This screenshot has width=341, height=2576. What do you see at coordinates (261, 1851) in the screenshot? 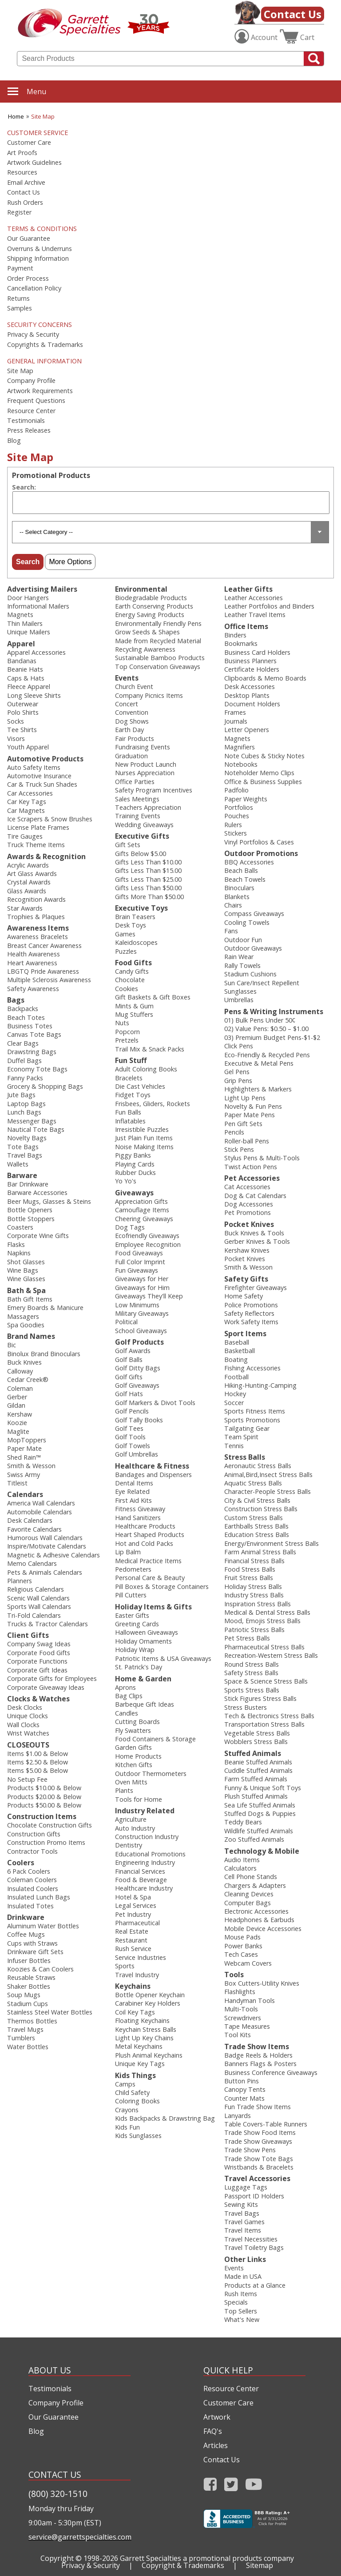
I see `Technology & Mobile` at bounding box center [261, 1851].